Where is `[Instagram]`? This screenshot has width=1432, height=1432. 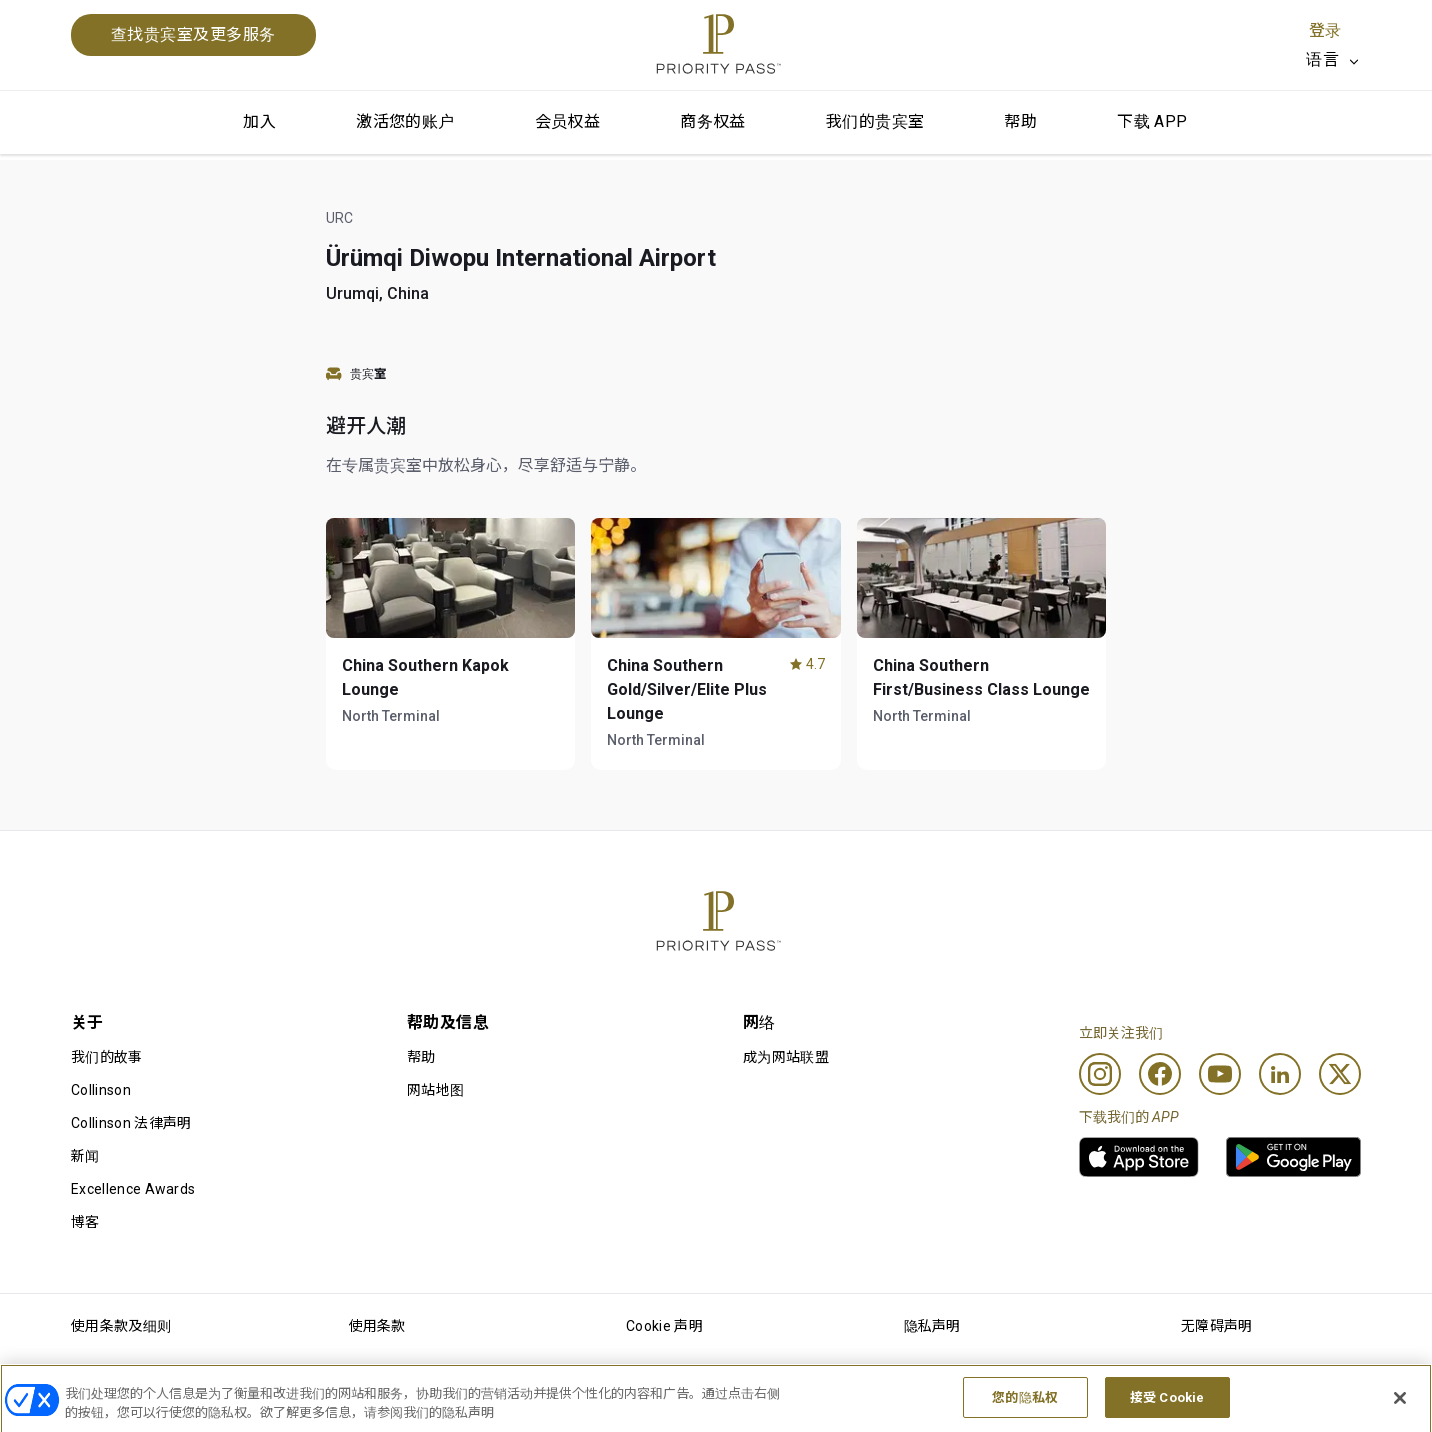 [Instagram] is located at coordinates (1100, 1074).